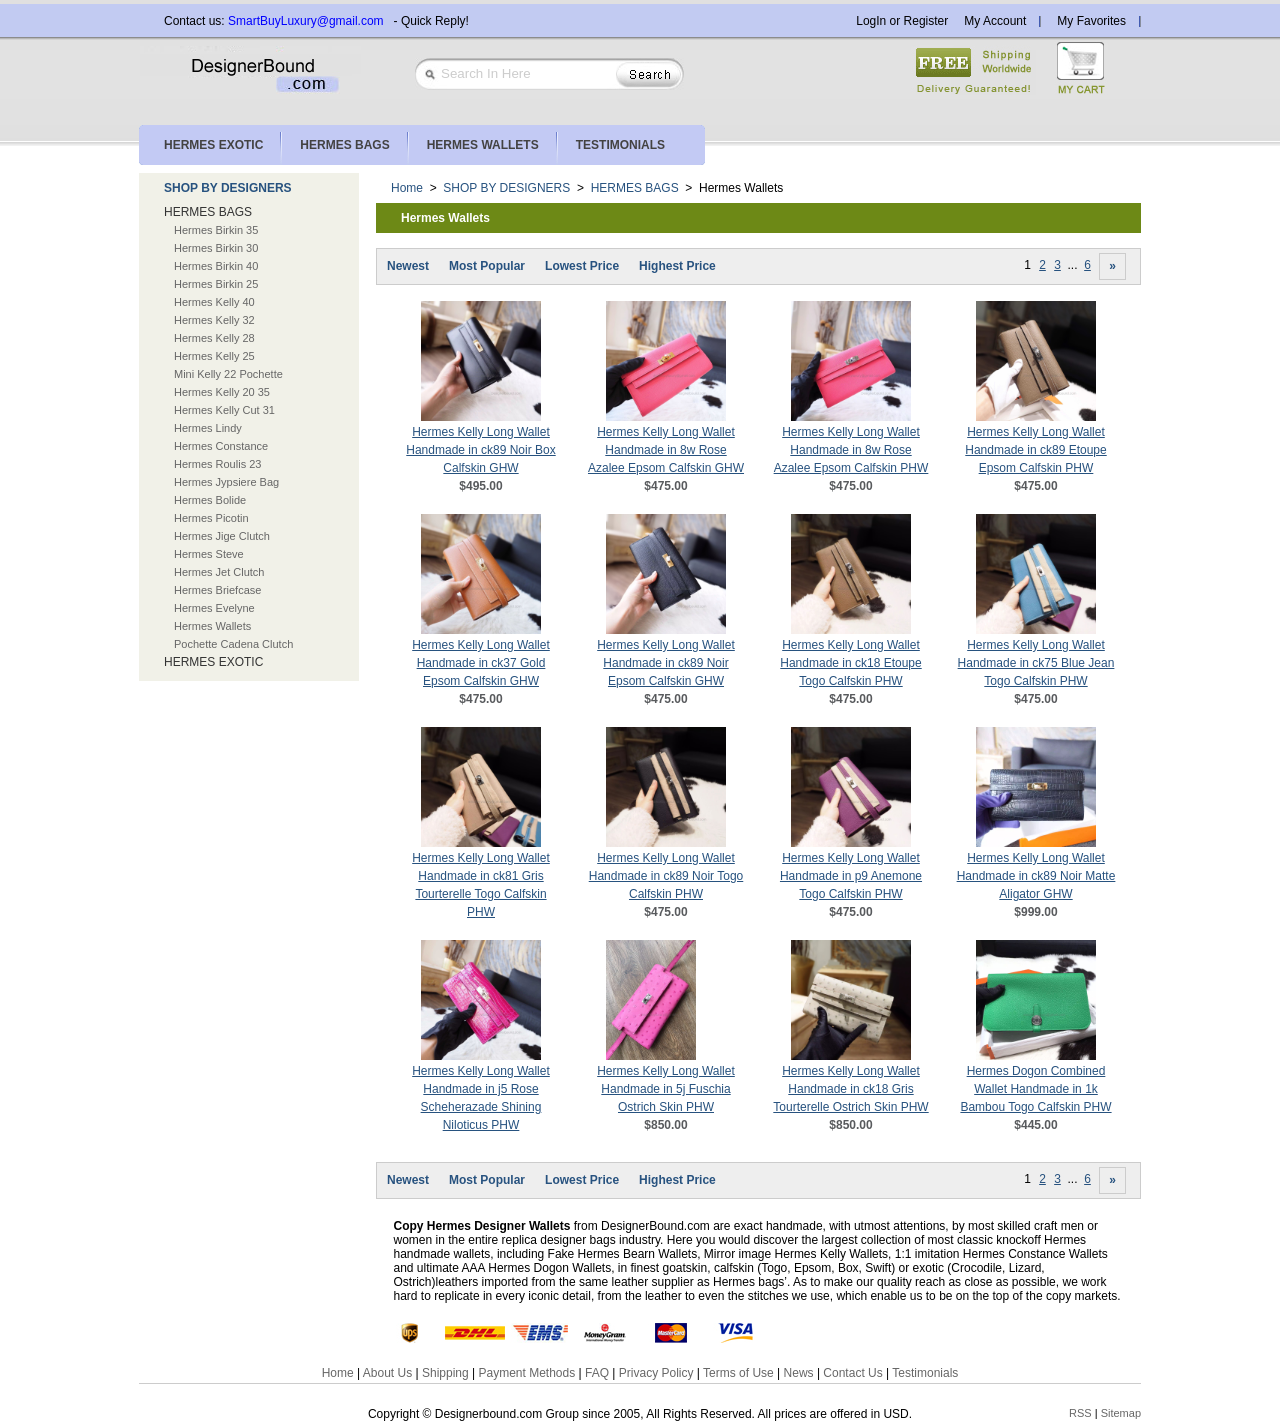  What do you see at coordinates (526, 1373) in the screenshot?
I see `Payment Methods` at bounding box center [526, 1373].